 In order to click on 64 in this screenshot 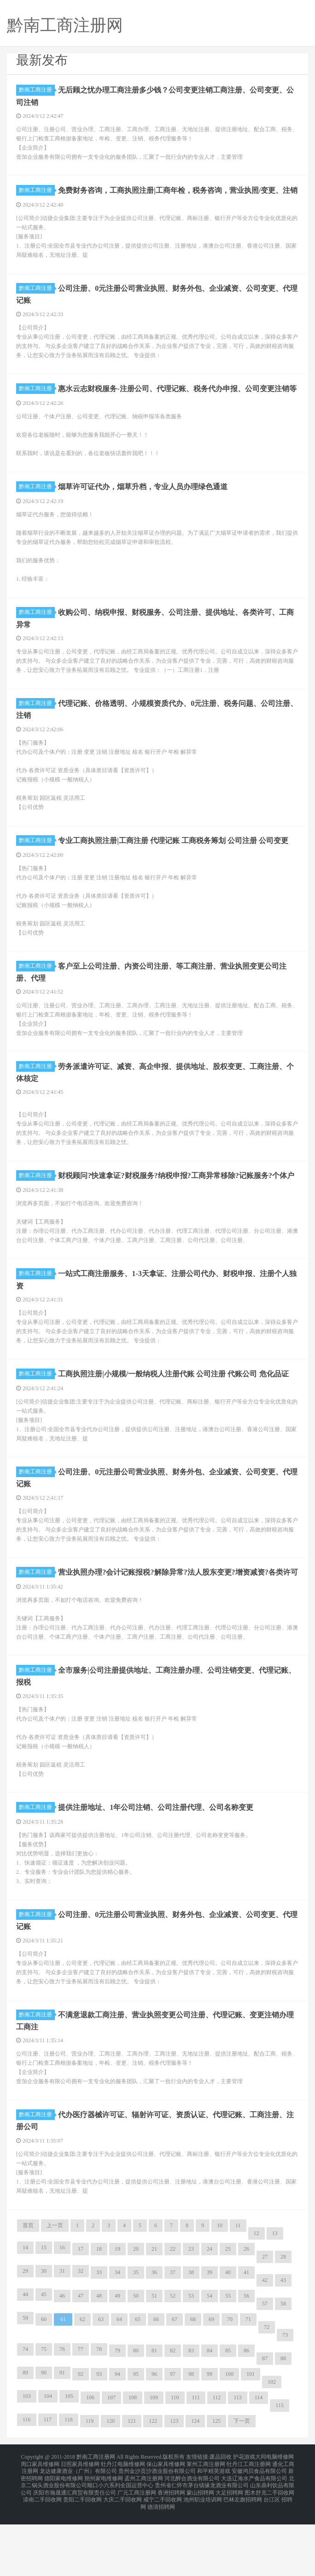, I will do `click(119, 2383)`.